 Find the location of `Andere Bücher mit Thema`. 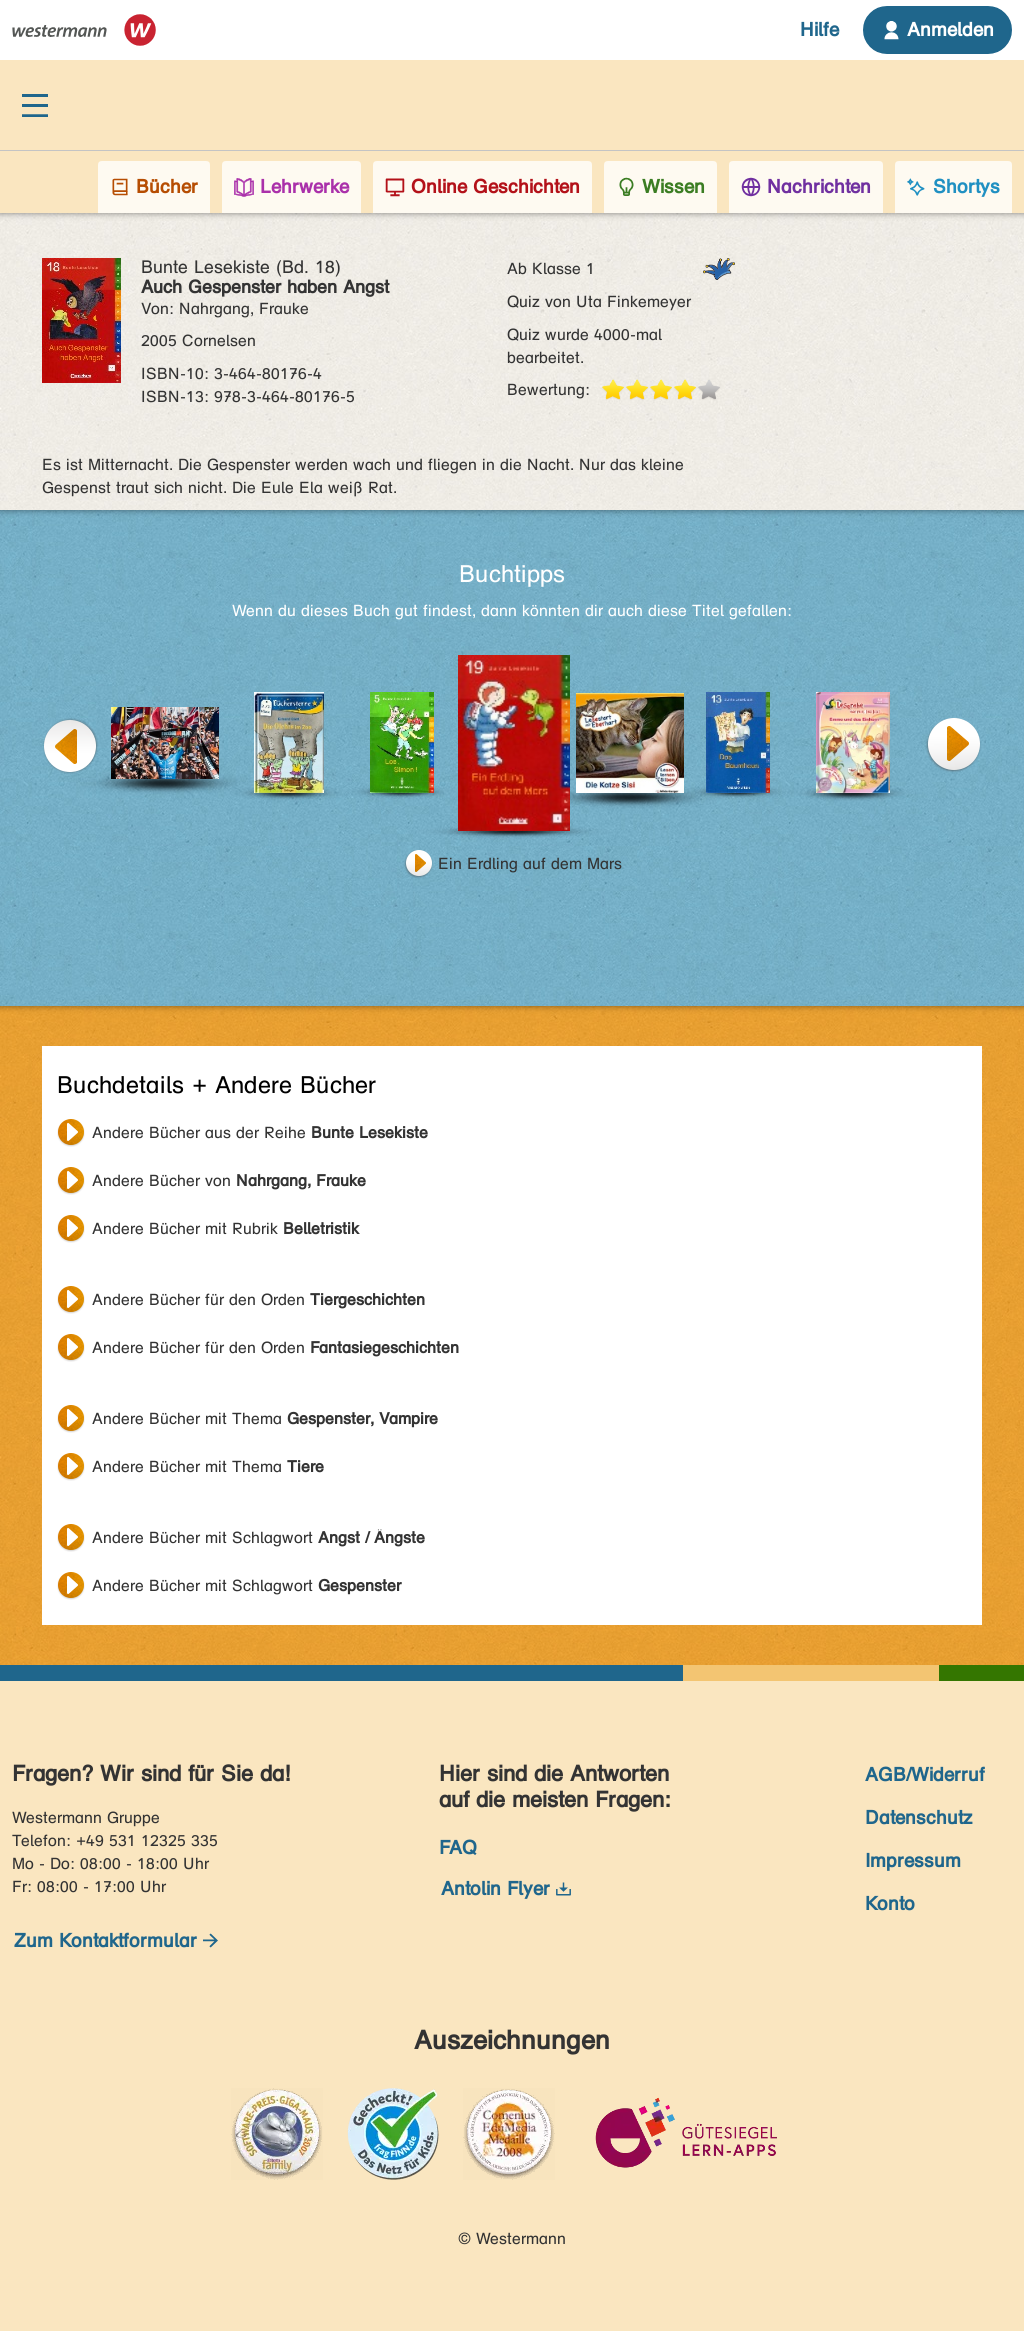

Andere Bücher mit Thema is located at coordinates (265, 1418).